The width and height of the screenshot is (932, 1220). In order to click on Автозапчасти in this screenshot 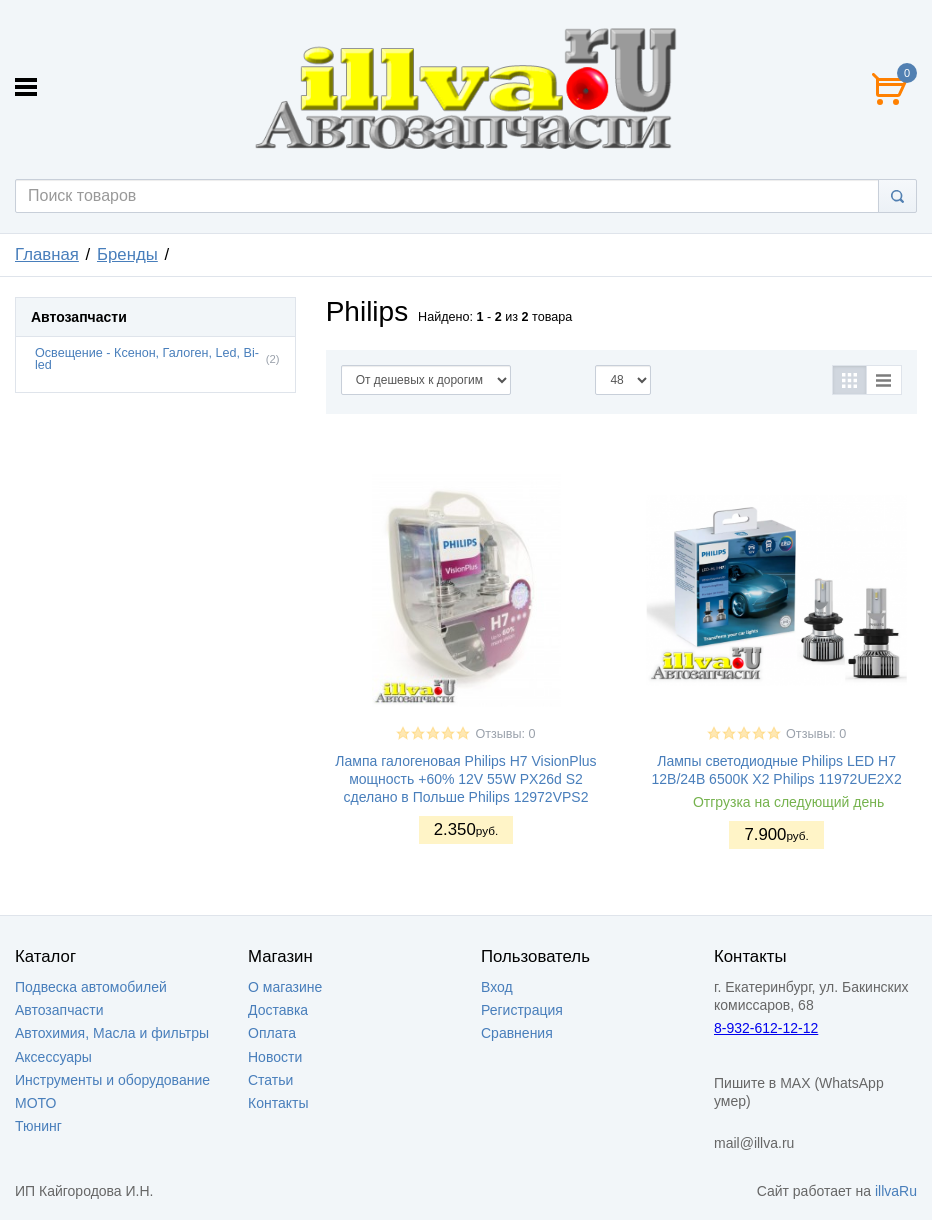, I will do `click(59, 1010)`.